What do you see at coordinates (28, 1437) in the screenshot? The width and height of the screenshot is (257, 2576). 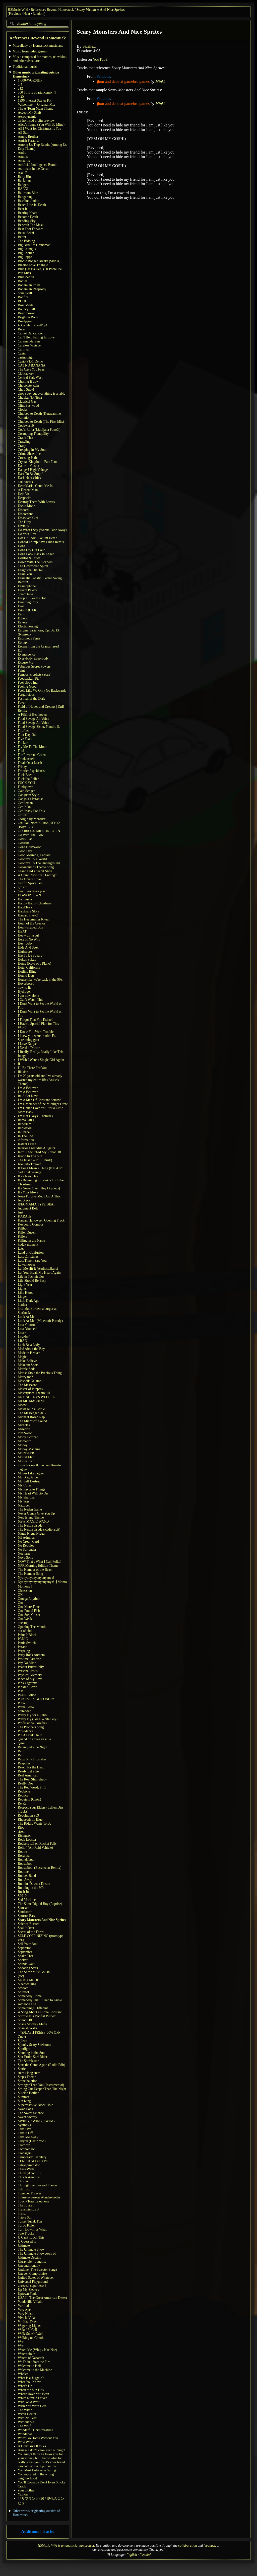 I see `Moby Octopad` at bounding box center [28, 1437].